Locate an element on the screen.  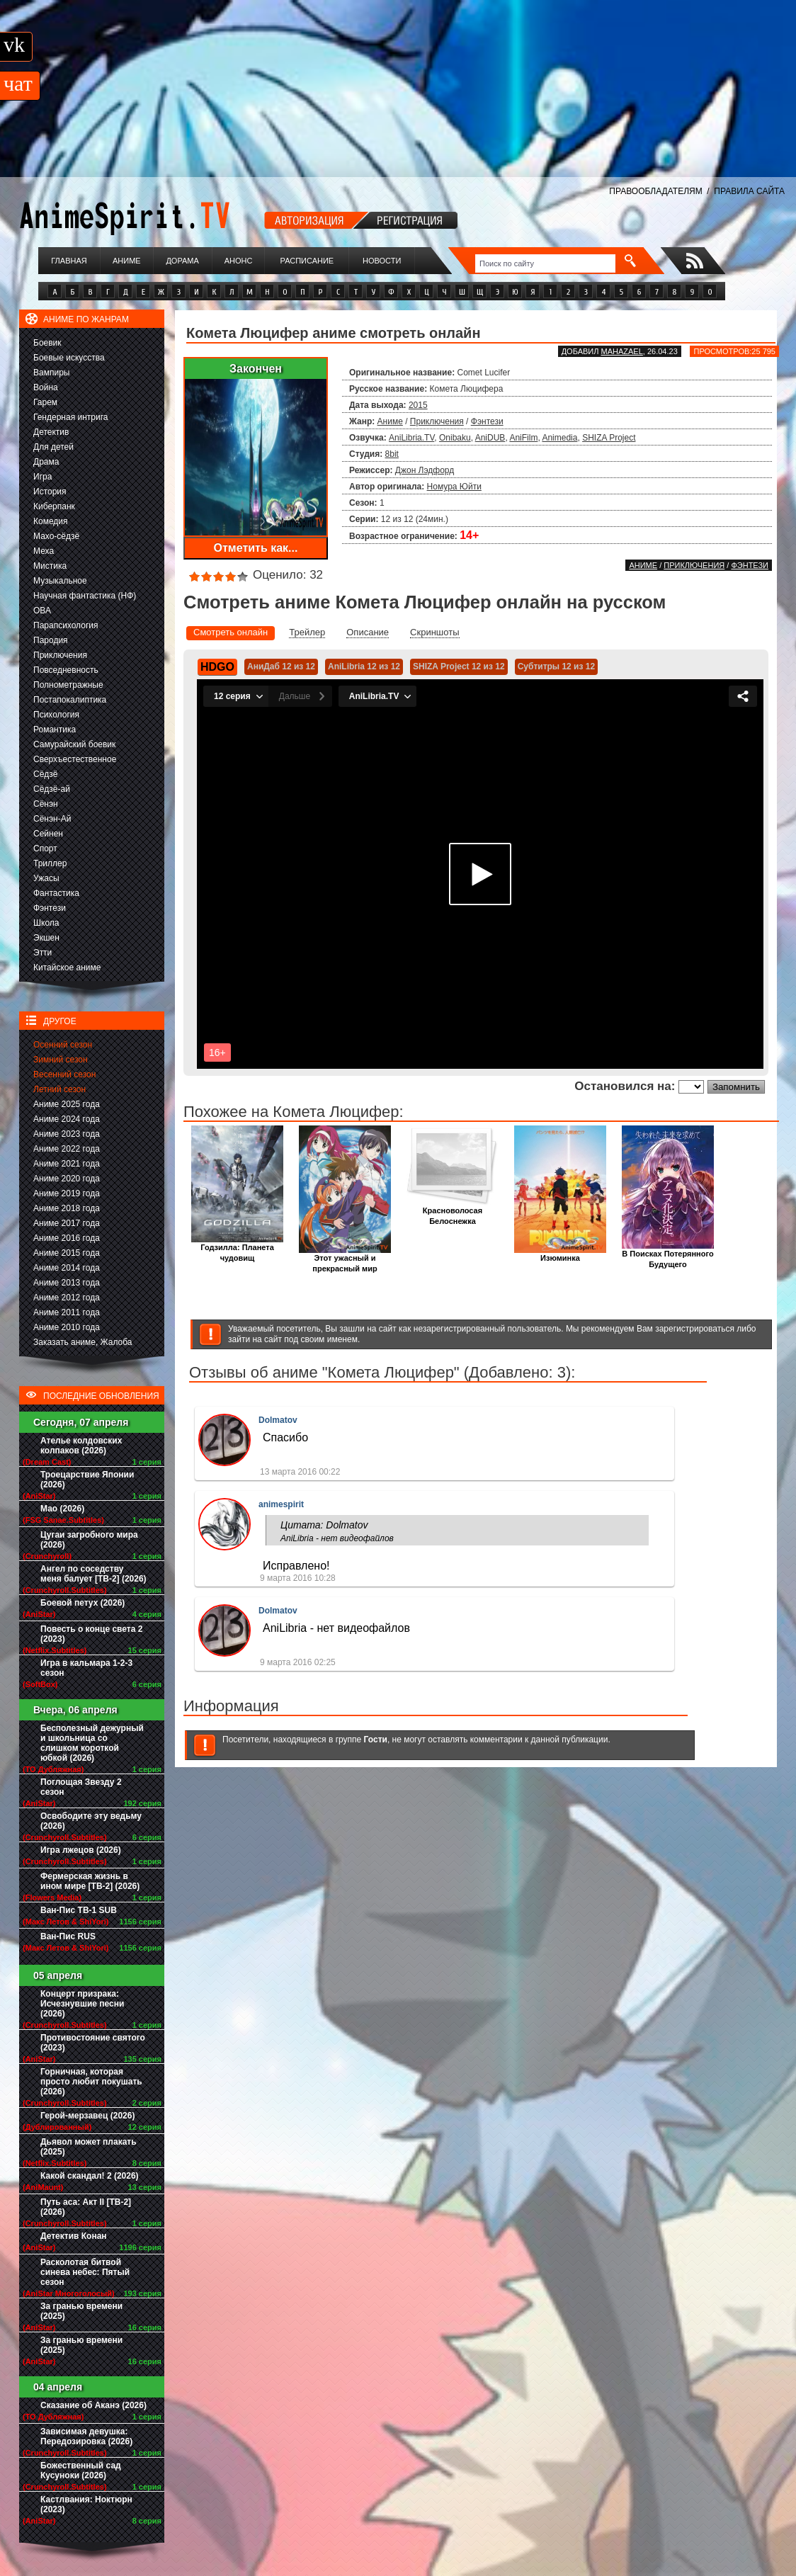
Горничная, которая просто любит покушать (2026) is located at coordinates (91, 2081).